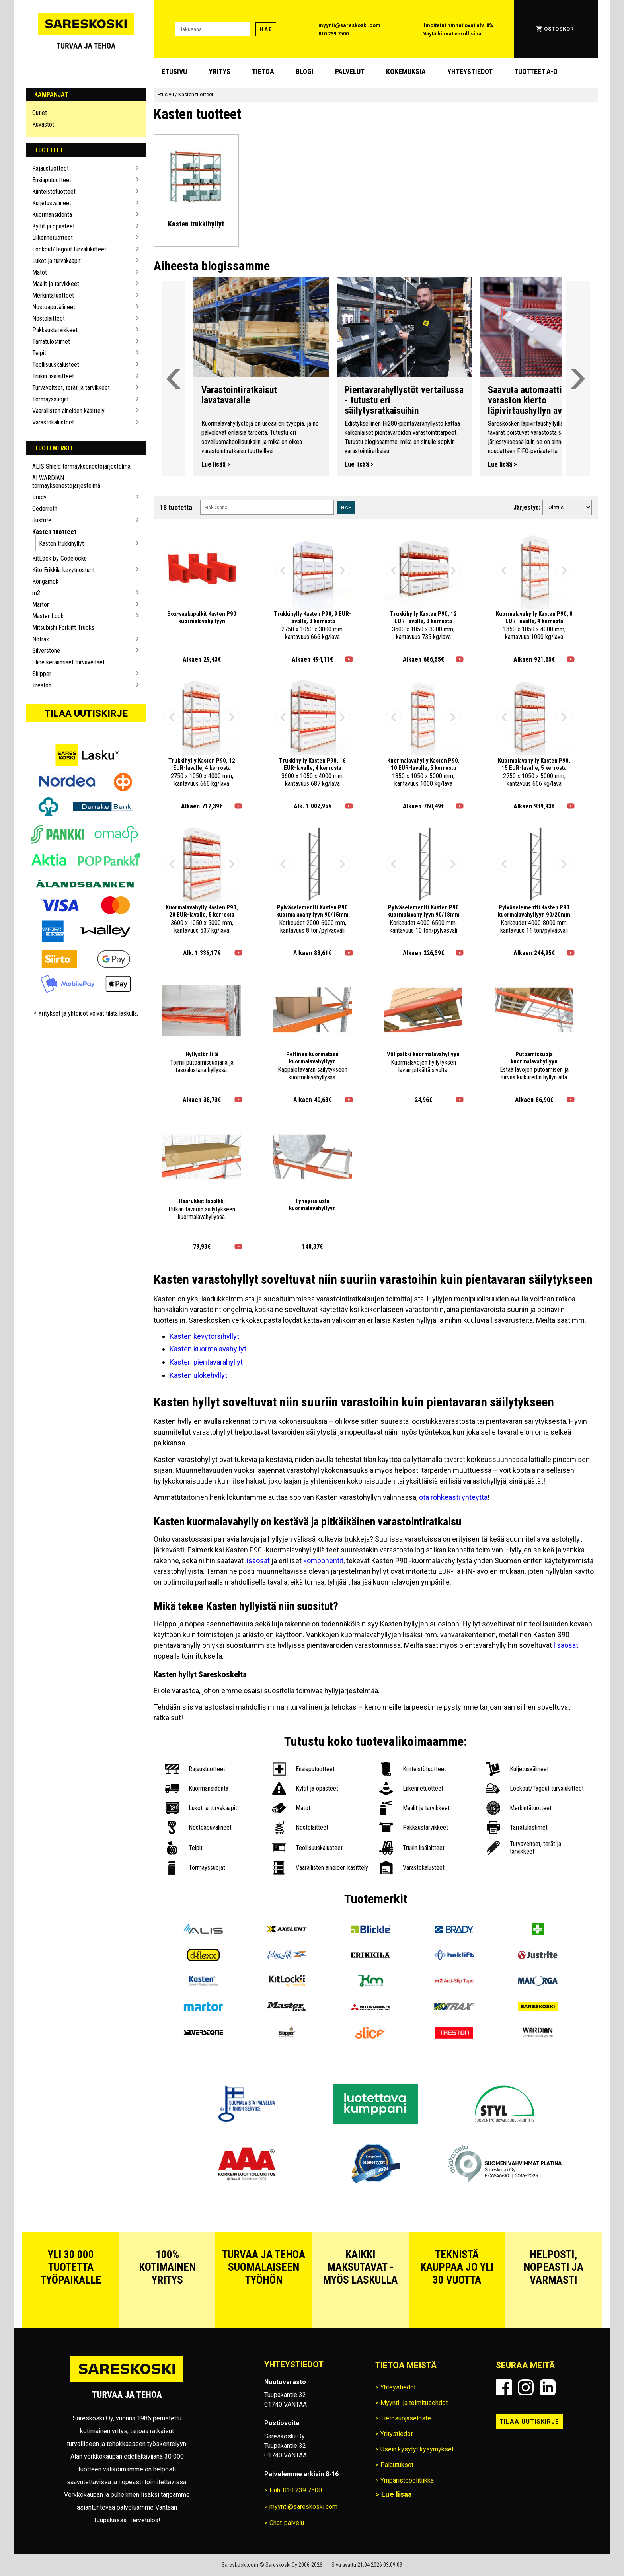 Image resolution: width=624 pixels, height=2576 pixels. What do you see at coordinates (40, 639) in the screenshot?
I see `Notrax` at bounding box center [40, 639].